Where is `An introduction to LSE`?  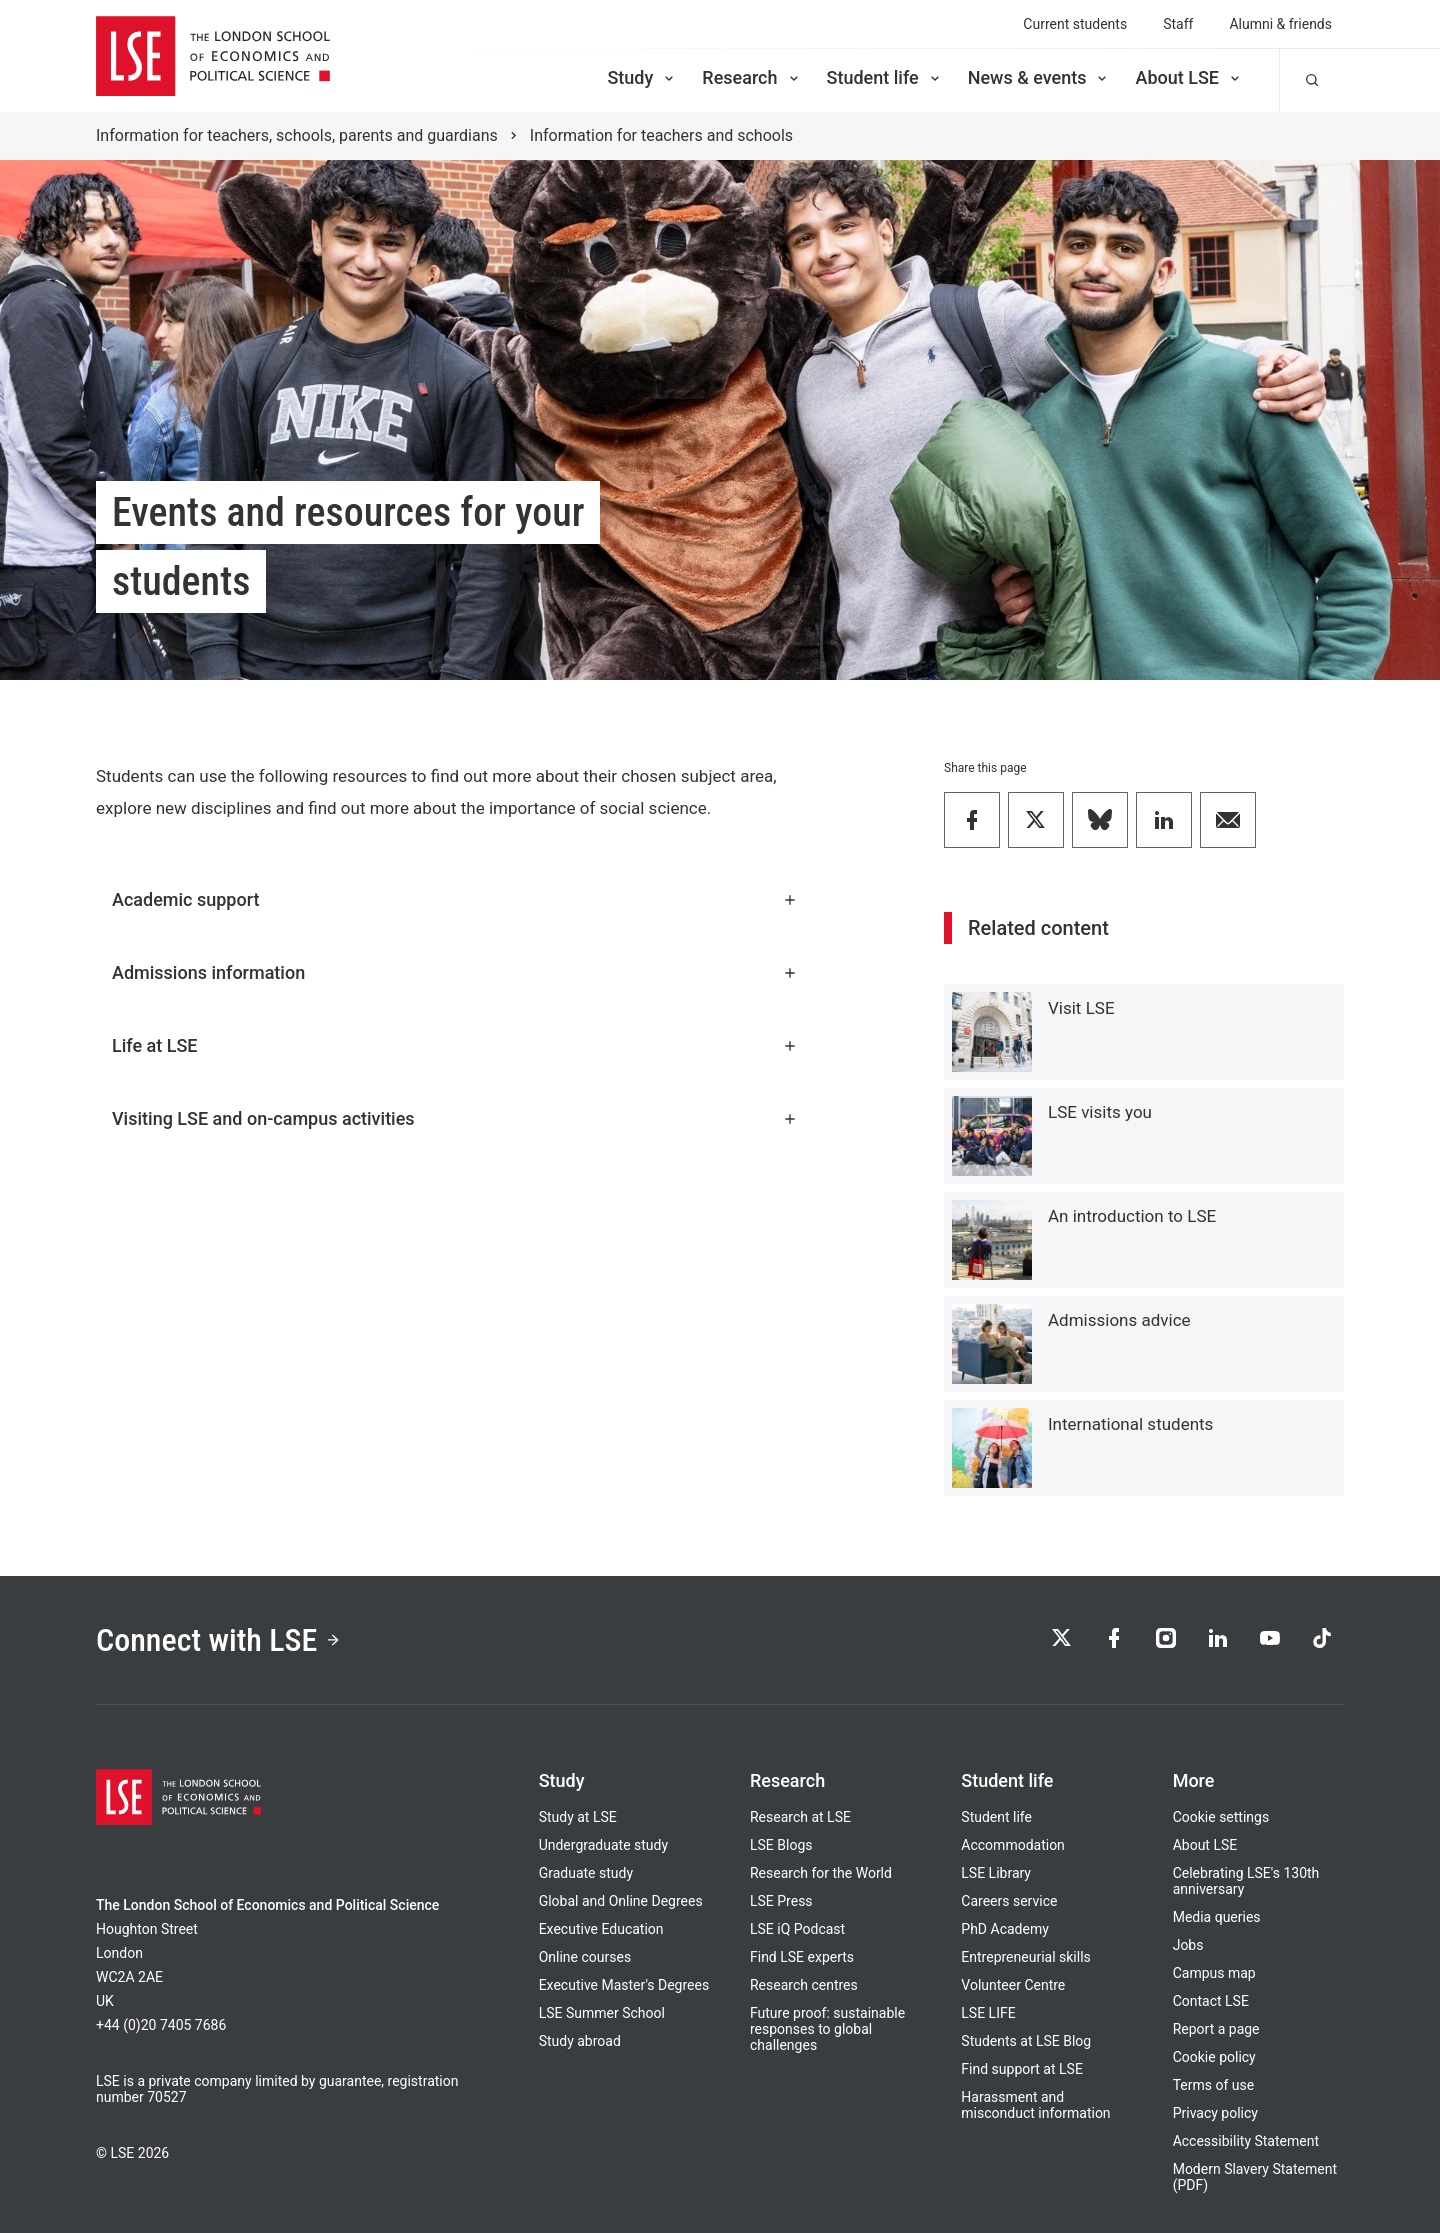 An introduction to LSE is located at coordinates (1132, 1216).